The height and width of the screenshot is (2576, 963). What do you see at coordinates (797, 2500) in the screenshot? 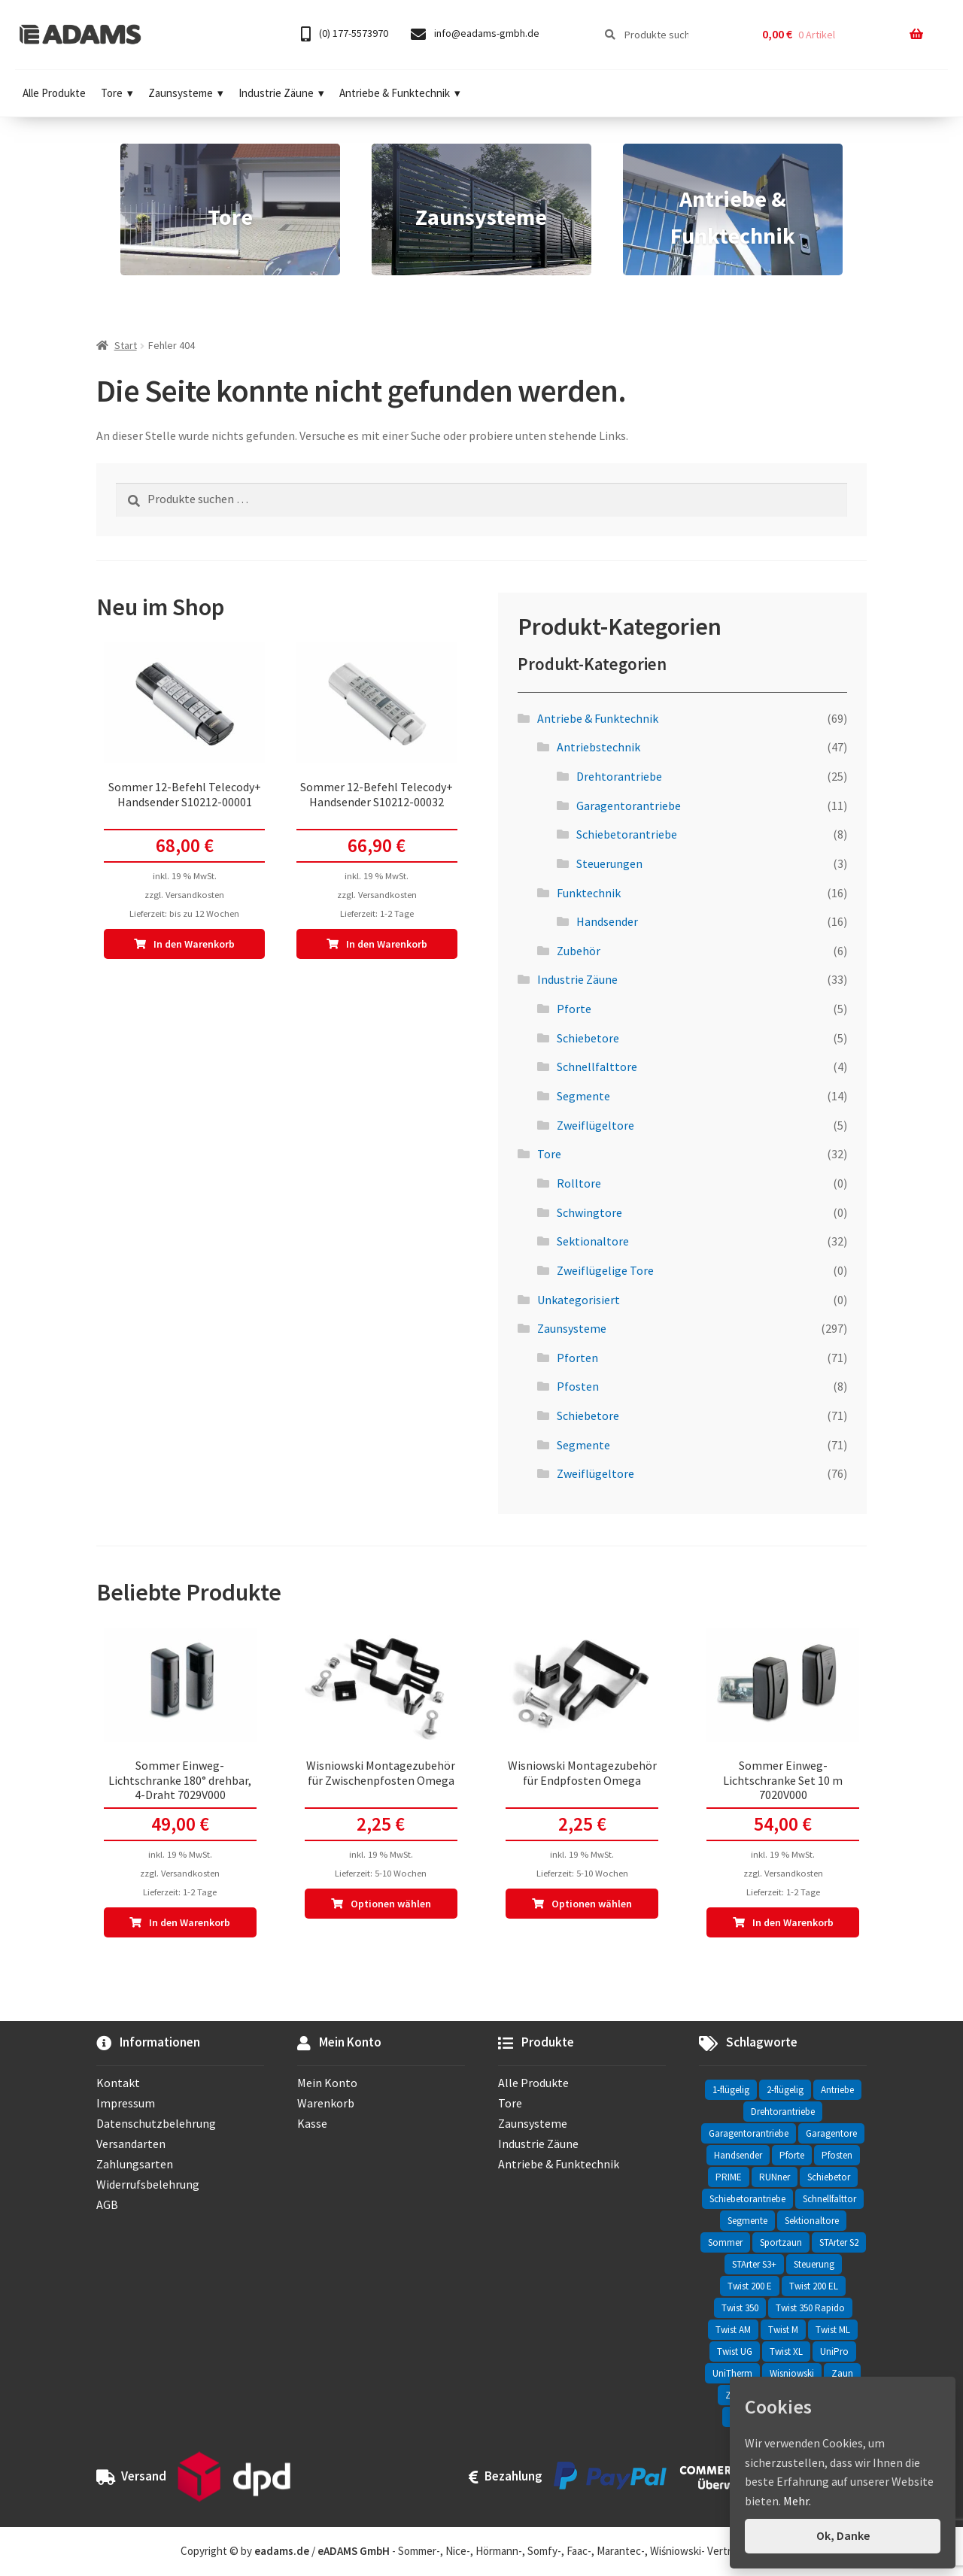
I see `Mehr.` at bounding box center [797, 2500].